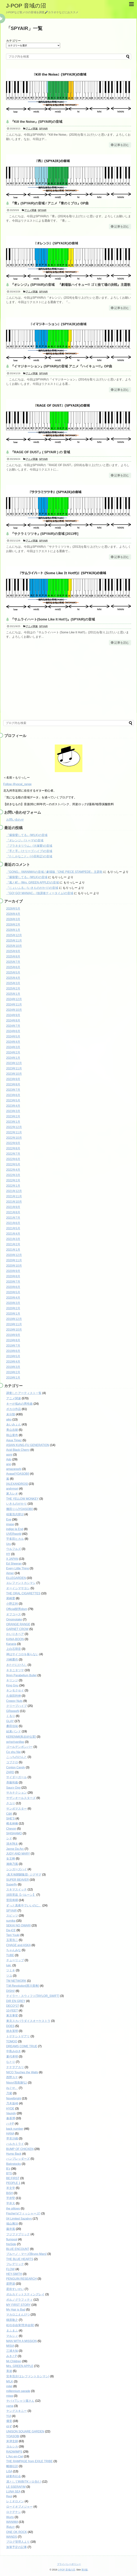  Describe the element at coordinates (14, 1009) in the screenshot. I see `2024年10月` at that location.